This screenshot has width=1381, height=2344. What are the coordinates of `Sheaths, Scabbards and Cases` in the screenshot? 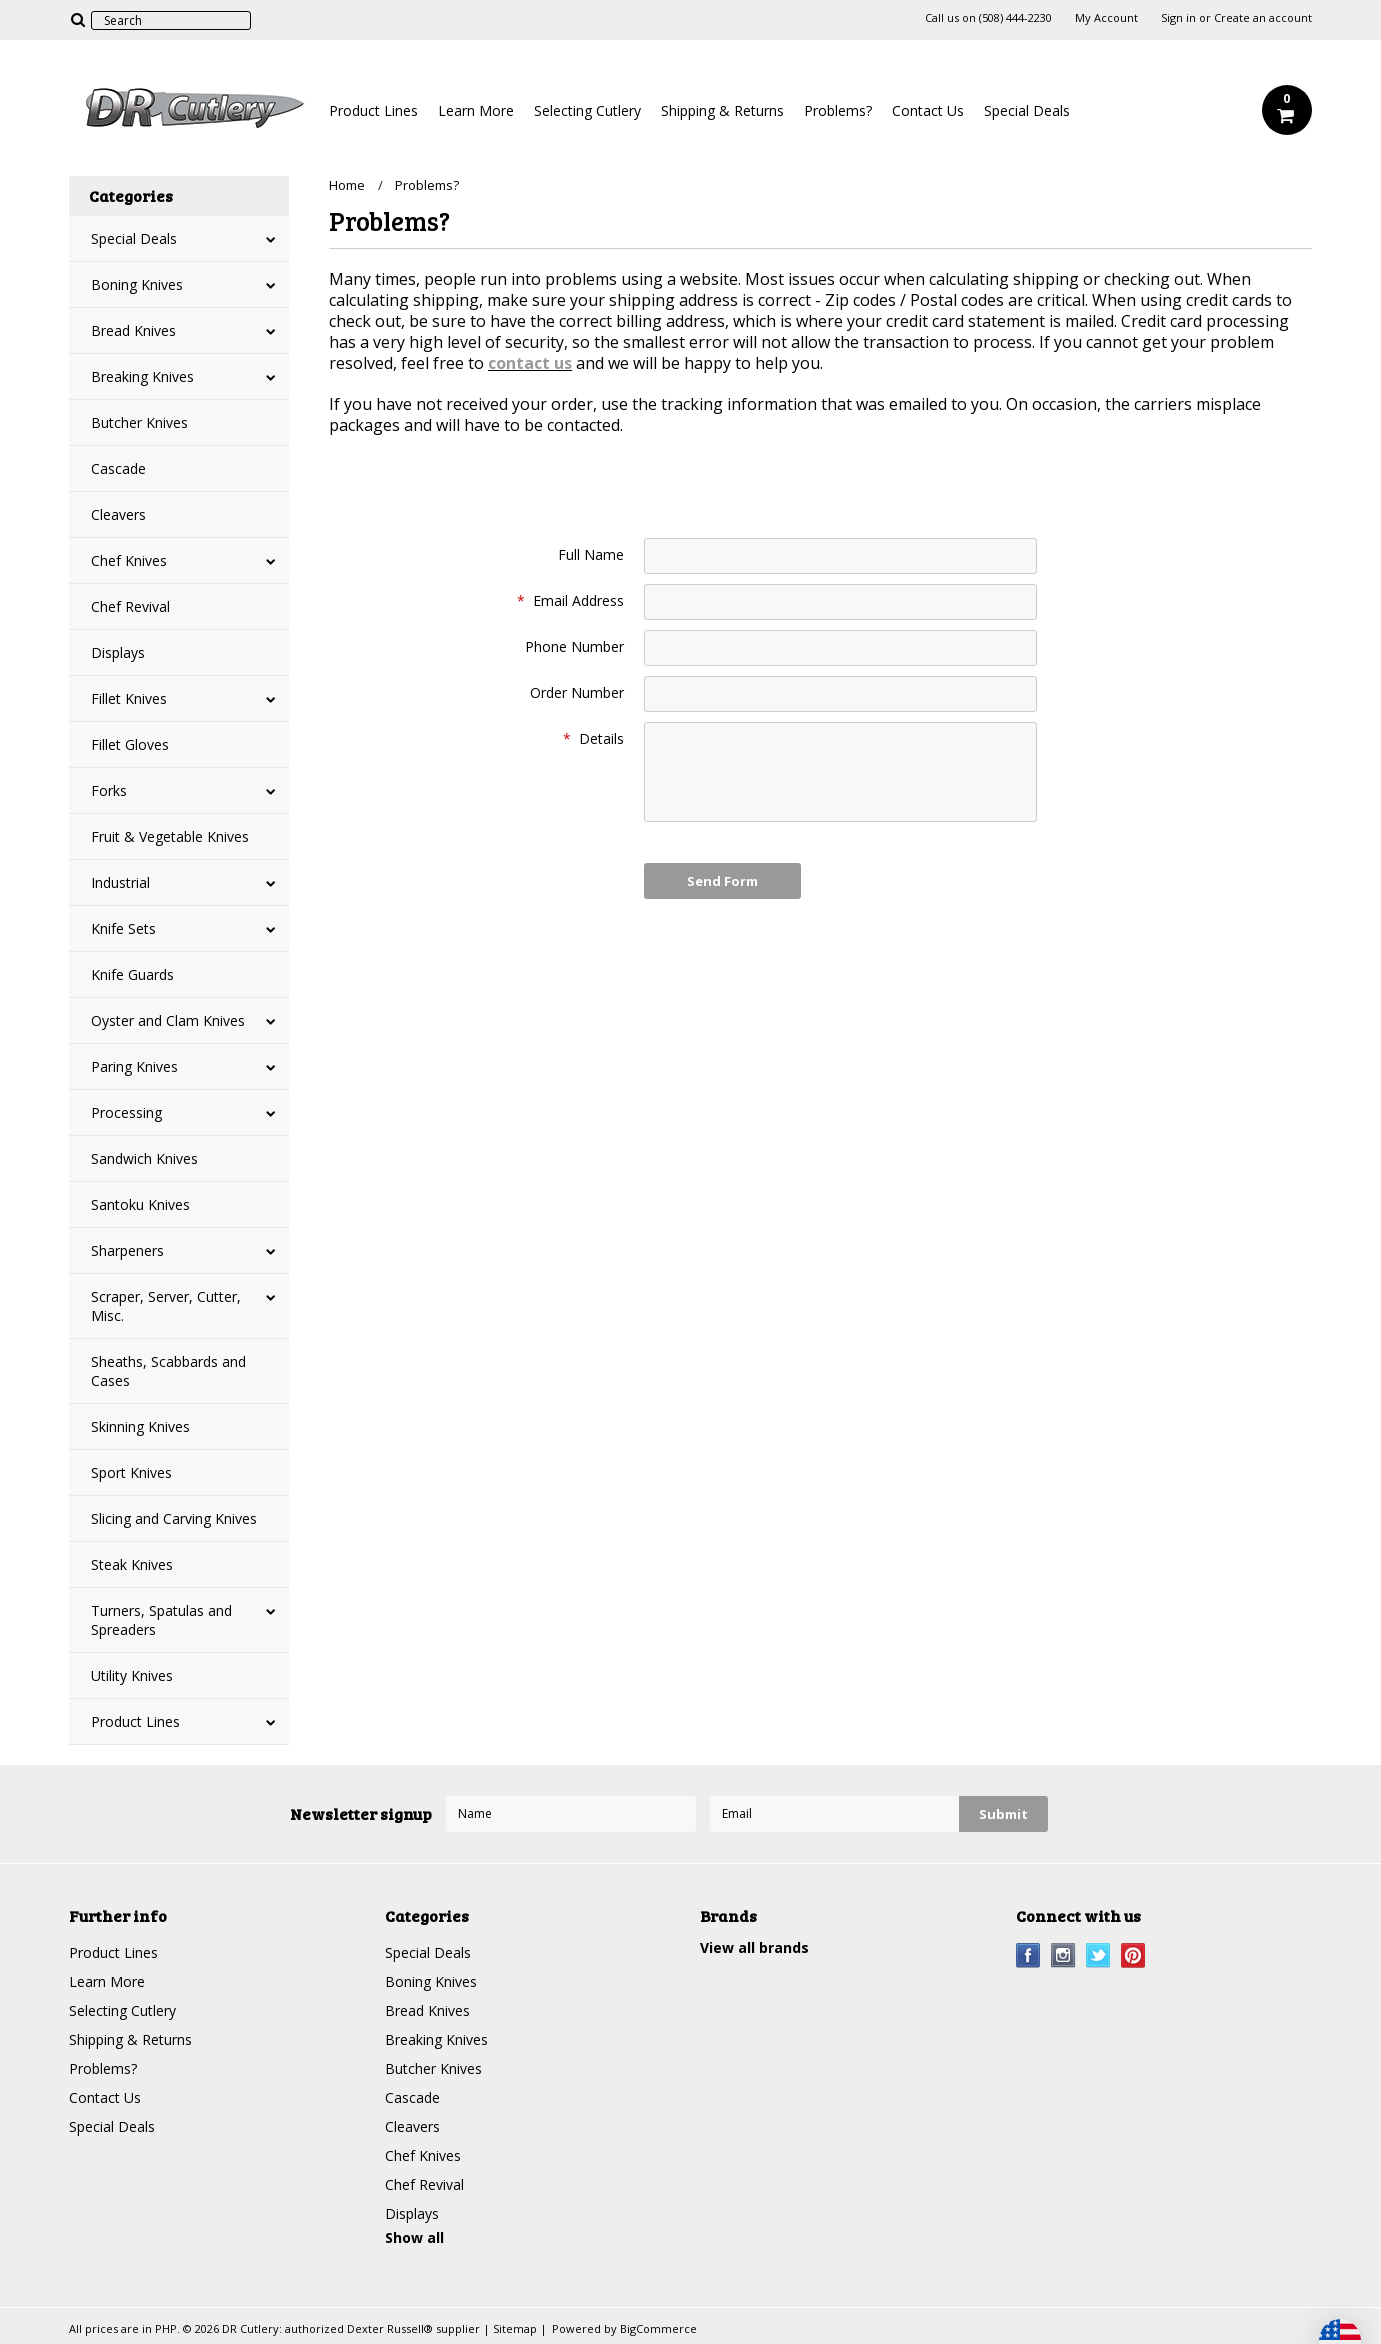 It's located at (168, 1371).